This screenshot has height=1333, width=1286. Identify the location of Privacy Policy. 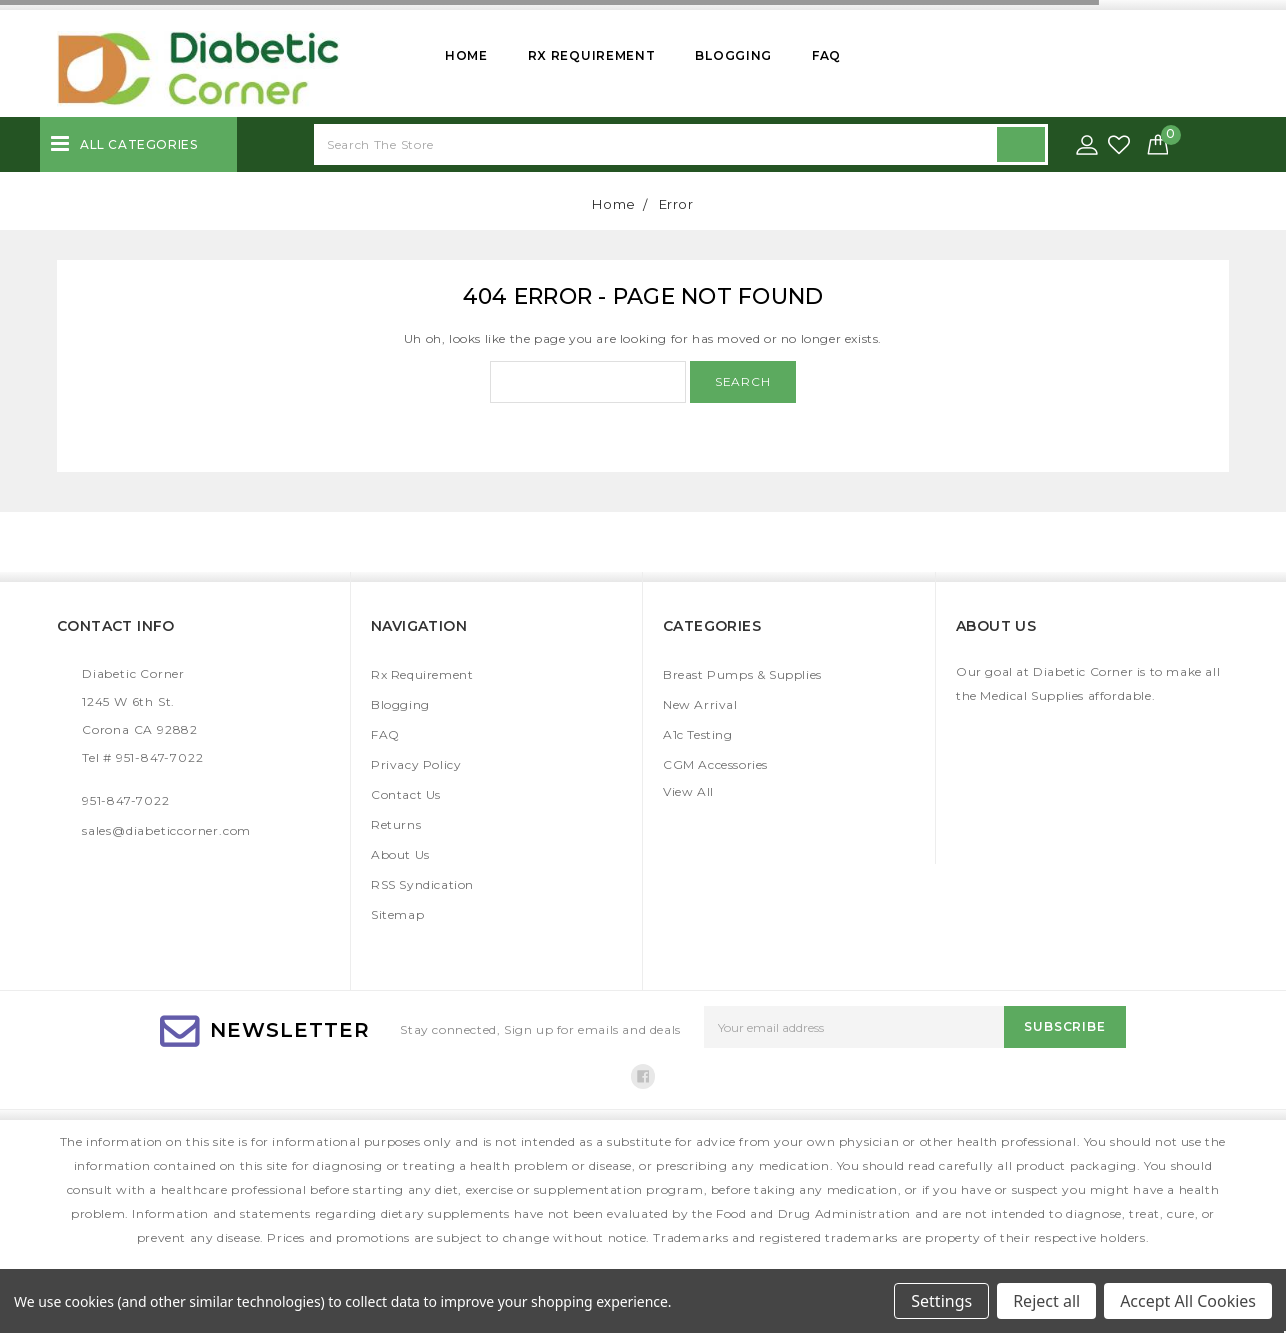
(416, 764).